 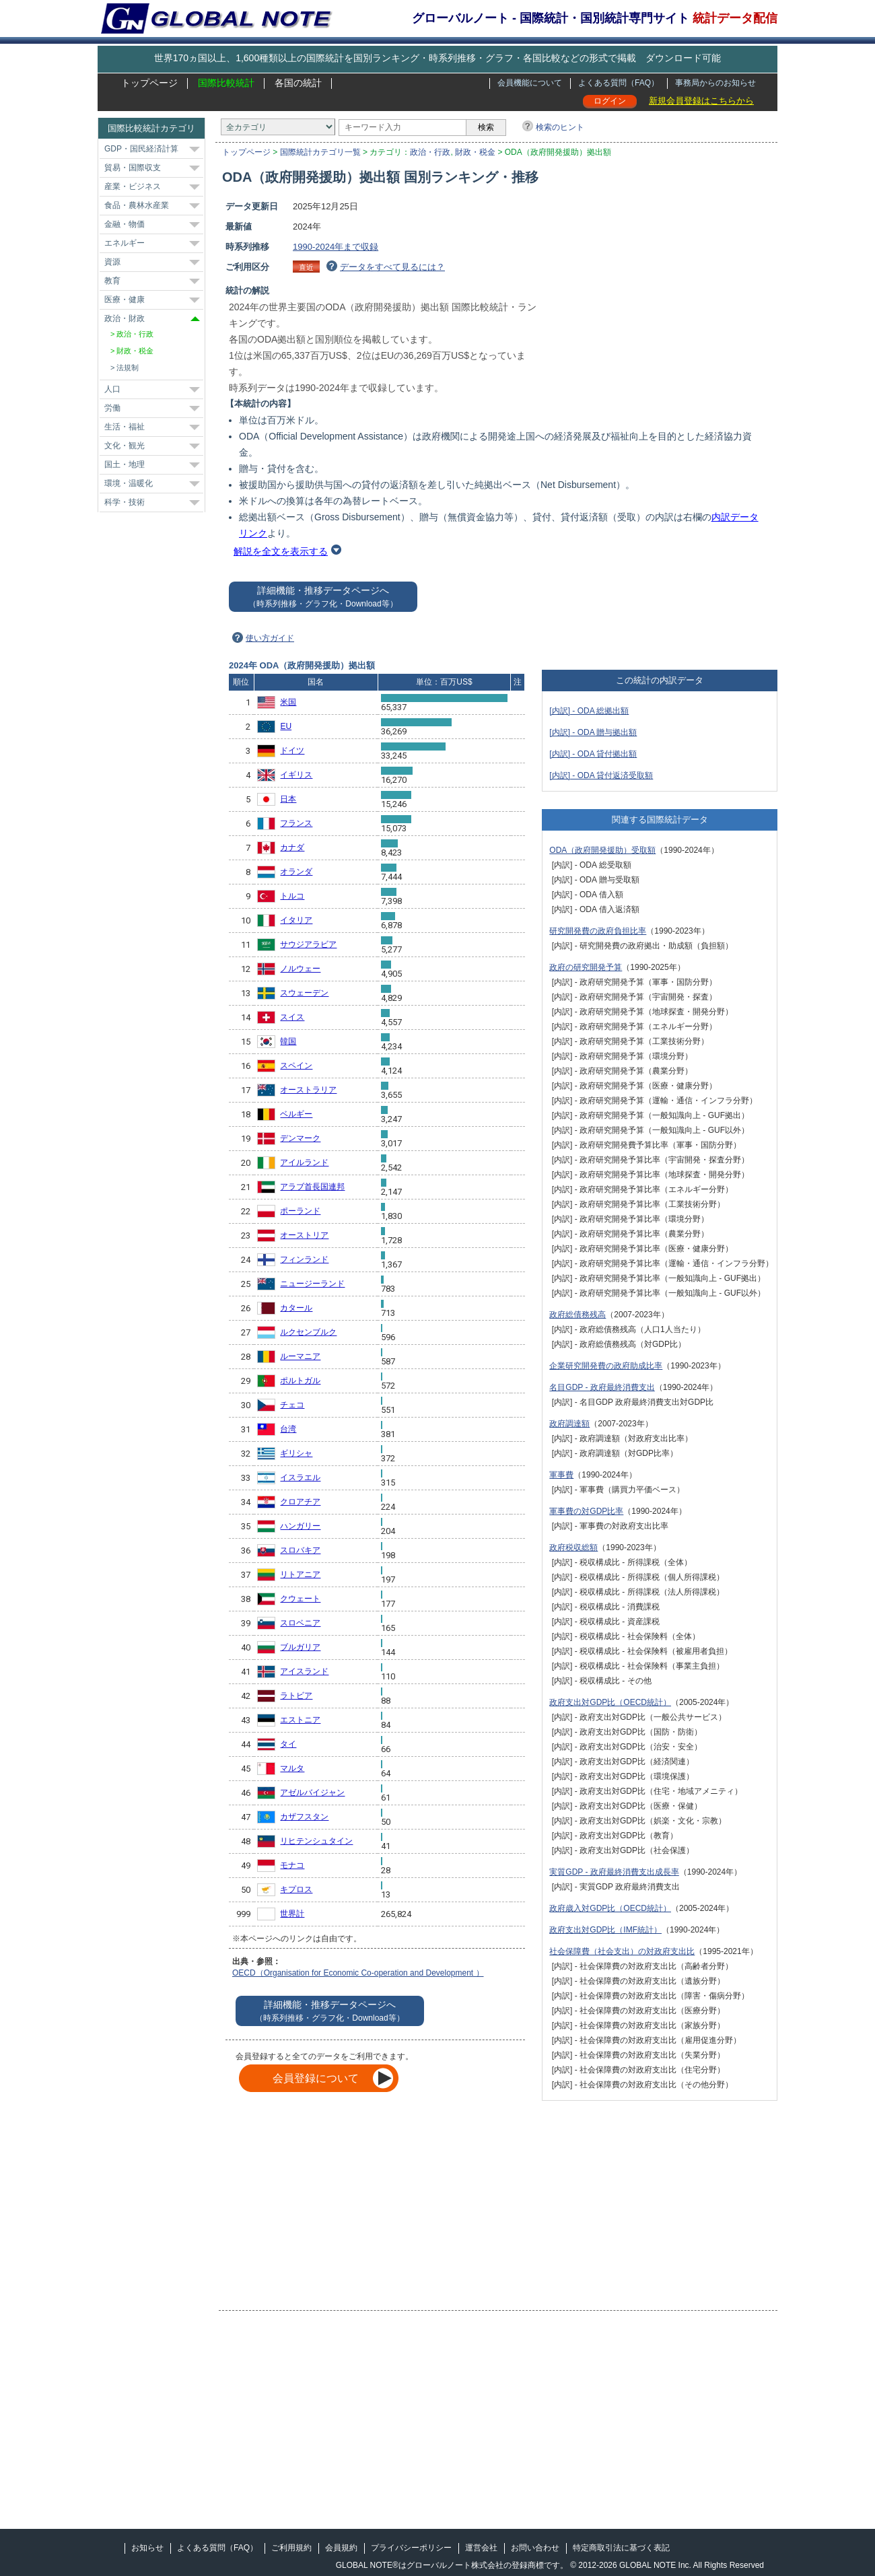 I want to click on 政府支出対GDP比（OECD統計）, so click(x=610, y=1702).